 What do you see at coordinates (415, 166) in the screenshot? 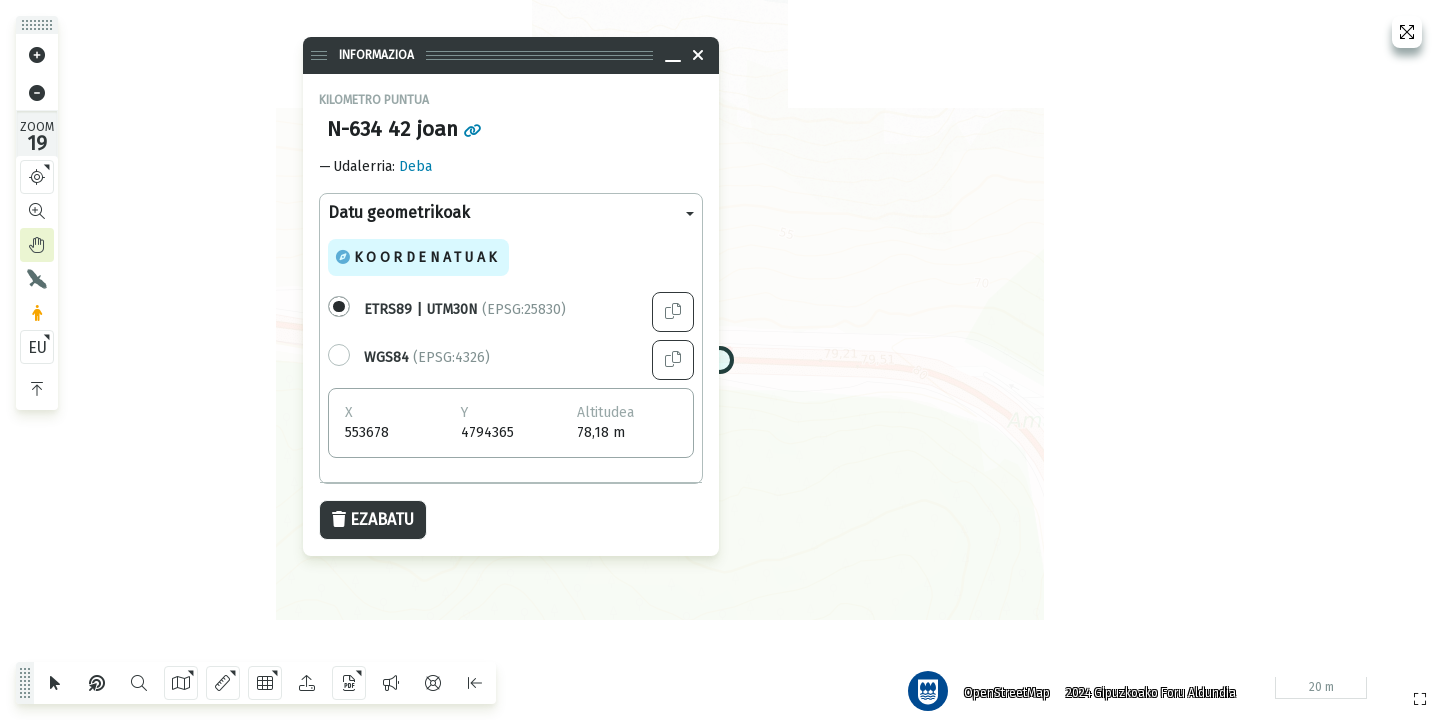
I see `Deba` at bounding box center [415, 166].